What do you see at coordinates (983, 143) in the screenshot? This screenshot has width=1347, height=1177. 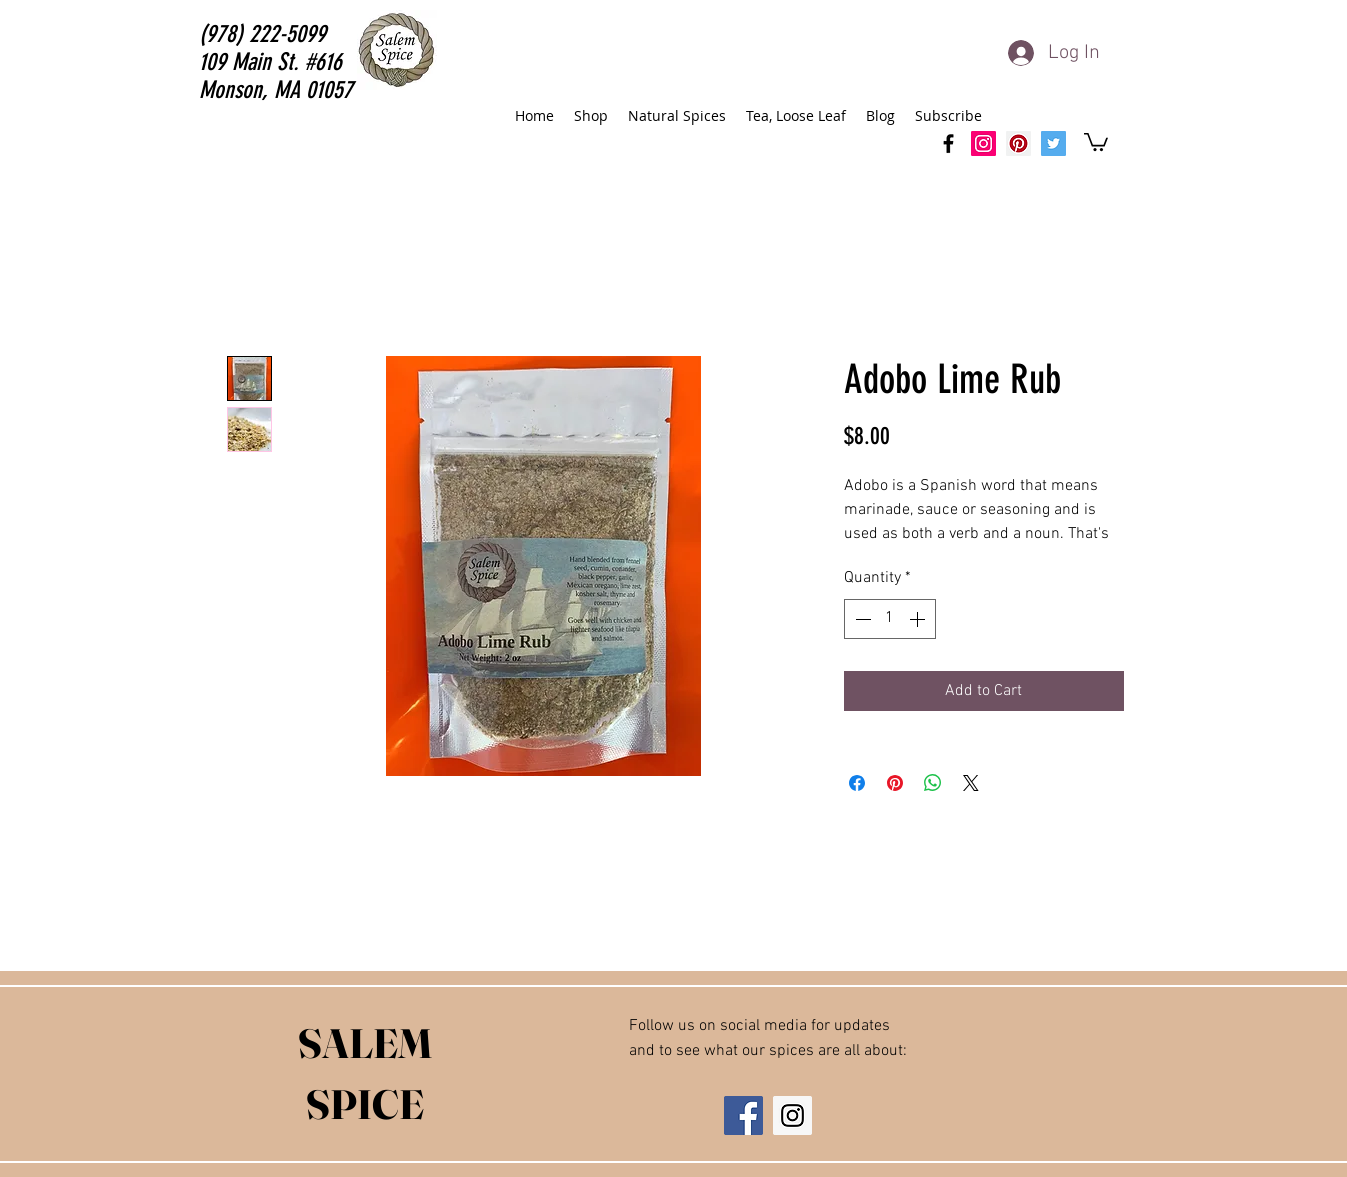 I see `[SalemSpice Instagram]` at bounding box center [983, 143].